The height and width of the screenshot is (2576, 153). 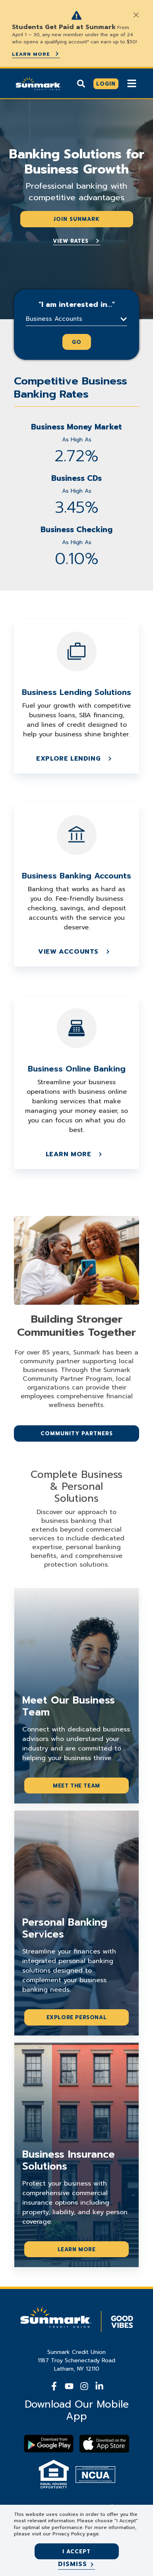 What do you see at coordinates (81, 83) in the screenshot?
I see `[Show search]` at bounding box center [81, 83].